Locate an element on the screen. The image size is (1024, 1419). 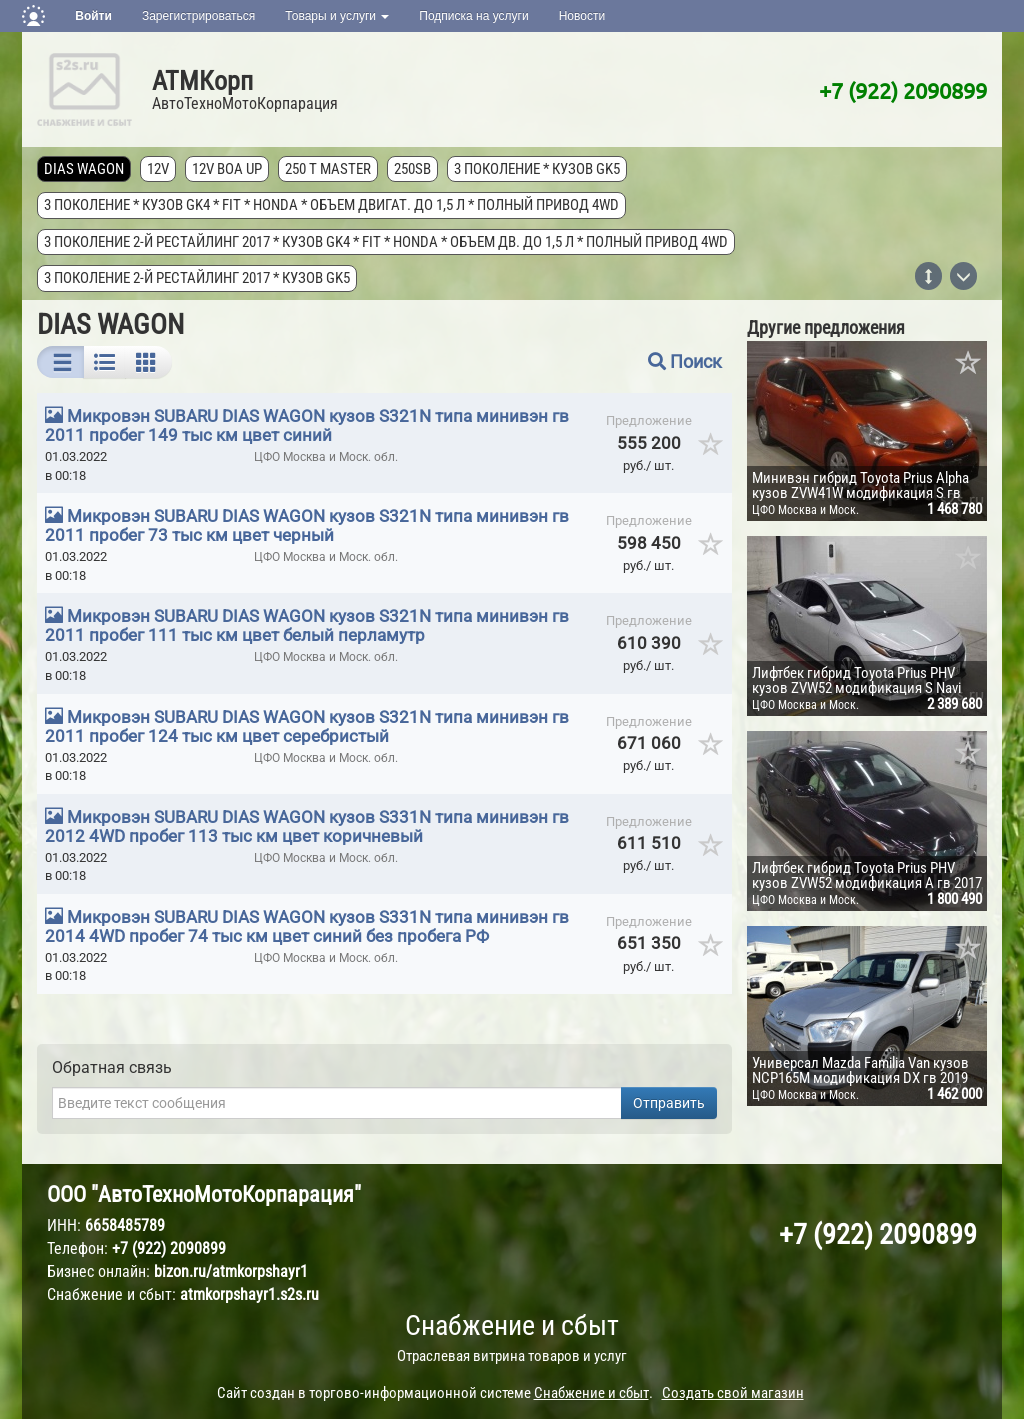
3 поколение * кузов GK5 is located at coordinates (537, 169).